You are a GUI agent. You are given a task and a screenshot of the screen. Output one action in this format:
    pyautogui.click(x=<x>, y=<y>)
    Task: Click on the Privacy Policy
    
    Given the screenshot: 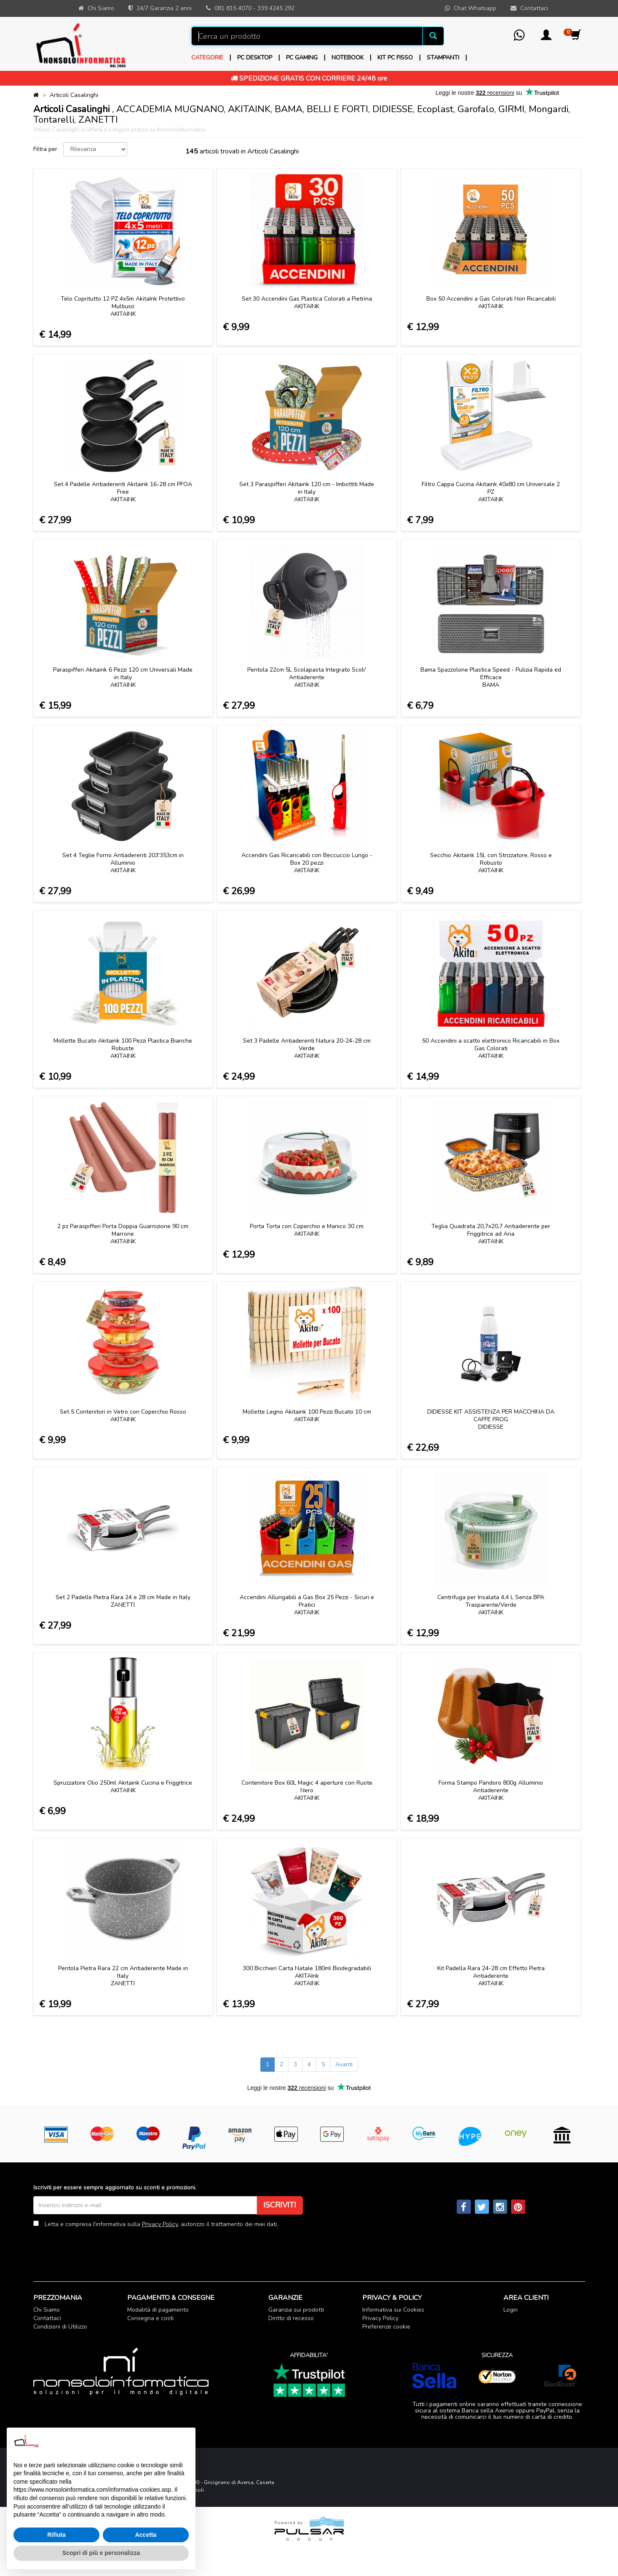 What is the action you would take?
    pyautogui.click(x=160, y=2224)
    